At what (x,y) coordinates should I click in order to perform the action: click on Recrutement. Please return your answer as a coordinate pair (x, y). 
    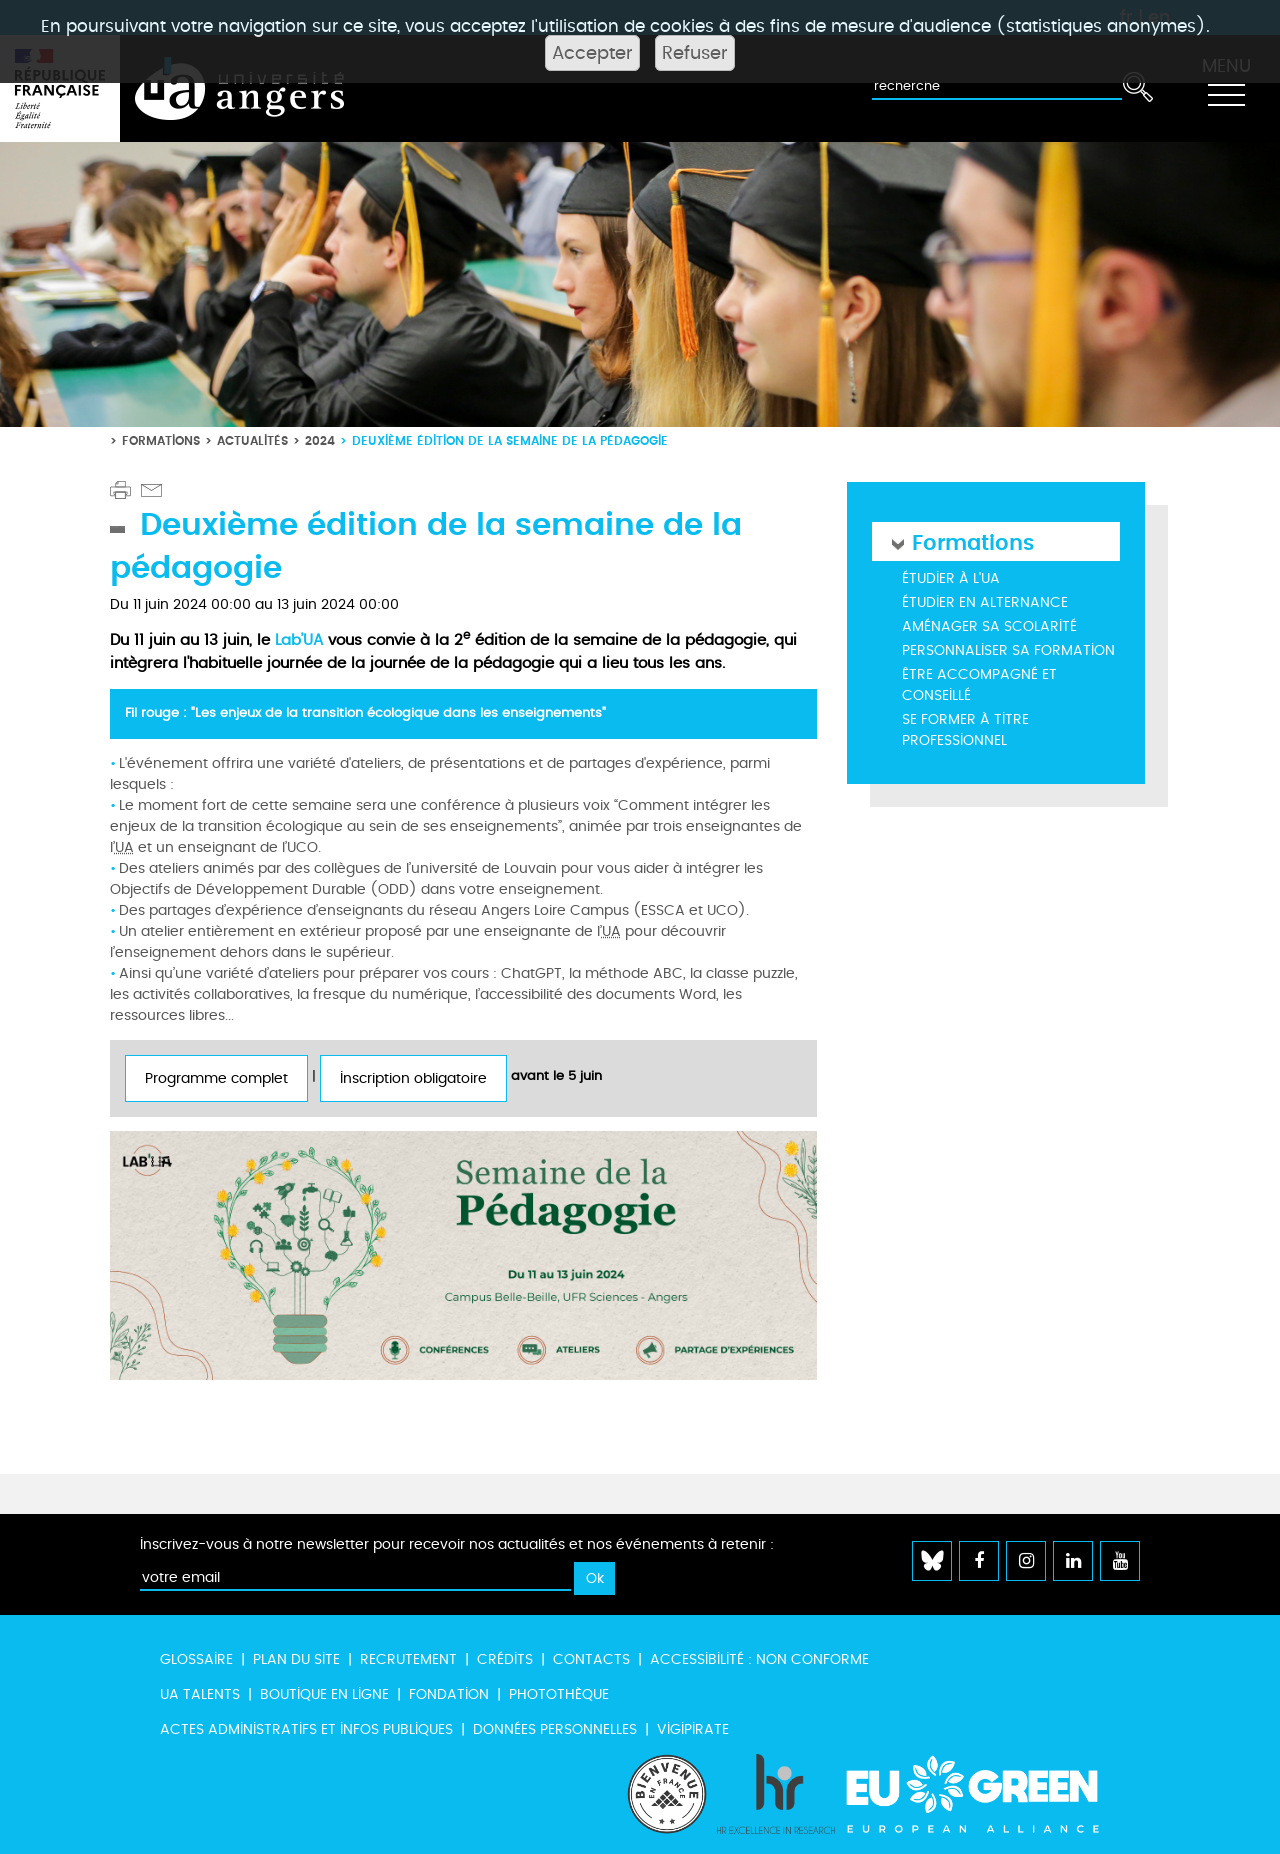
    Looking at the image, I should click on (408, 1659).